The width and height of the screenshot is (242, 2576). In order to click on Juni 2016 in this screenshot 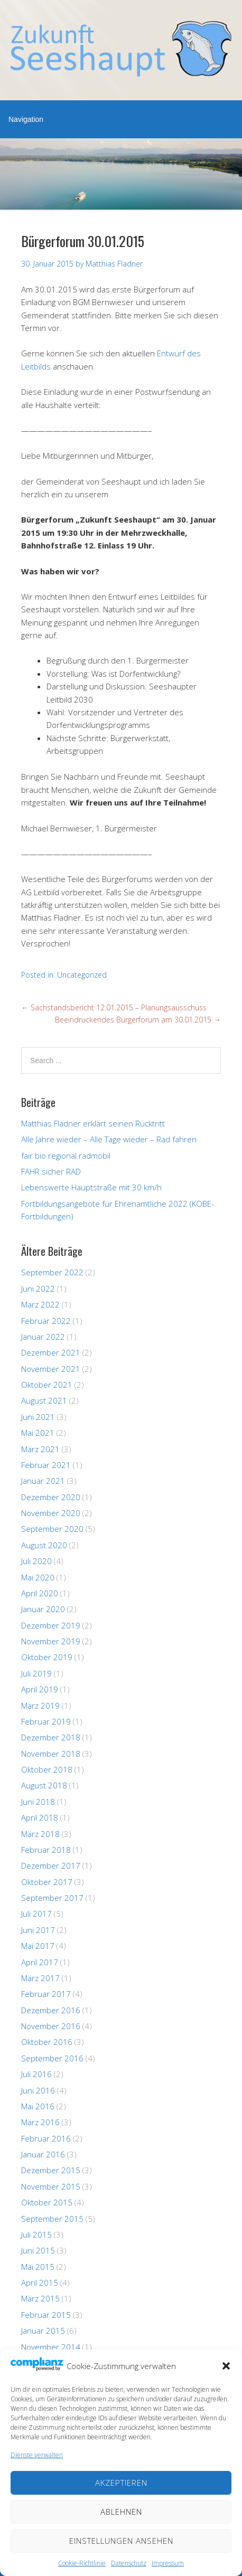, I will do `click(38, 2090)`.